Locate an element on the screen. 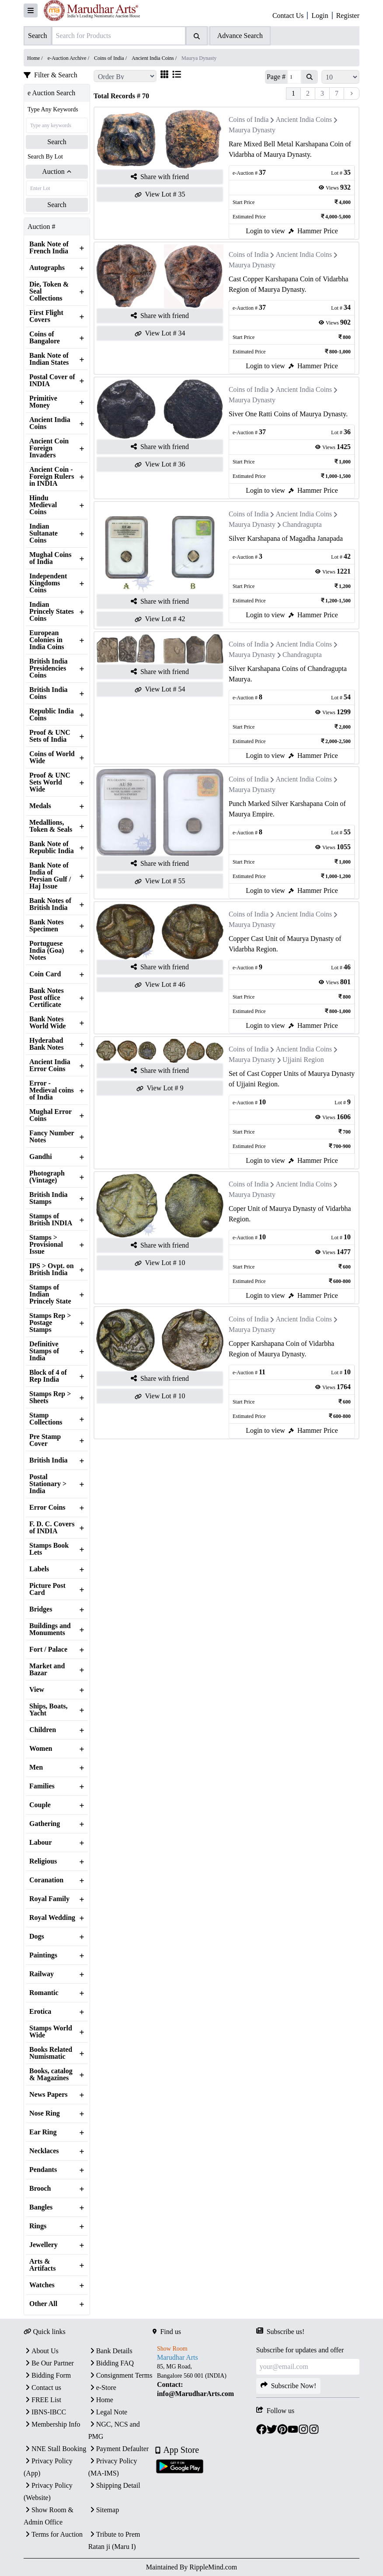 This screenshot has height=2576, width=383. Ships, Boats, Yacht is located at coordinates (48, 1710).